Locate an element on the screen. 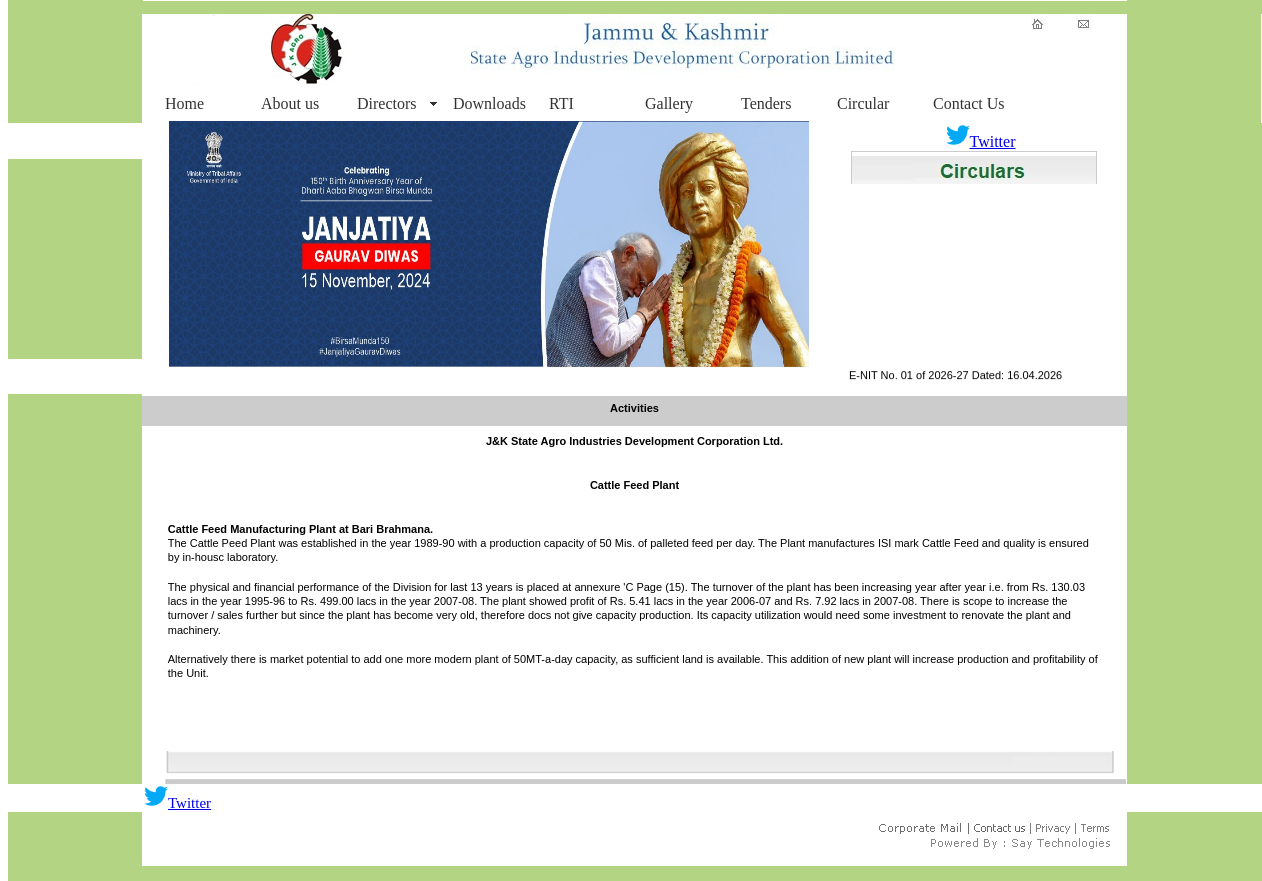 This screenshot has height=881, width=1262. Directors is located at coordinates (387, 103).